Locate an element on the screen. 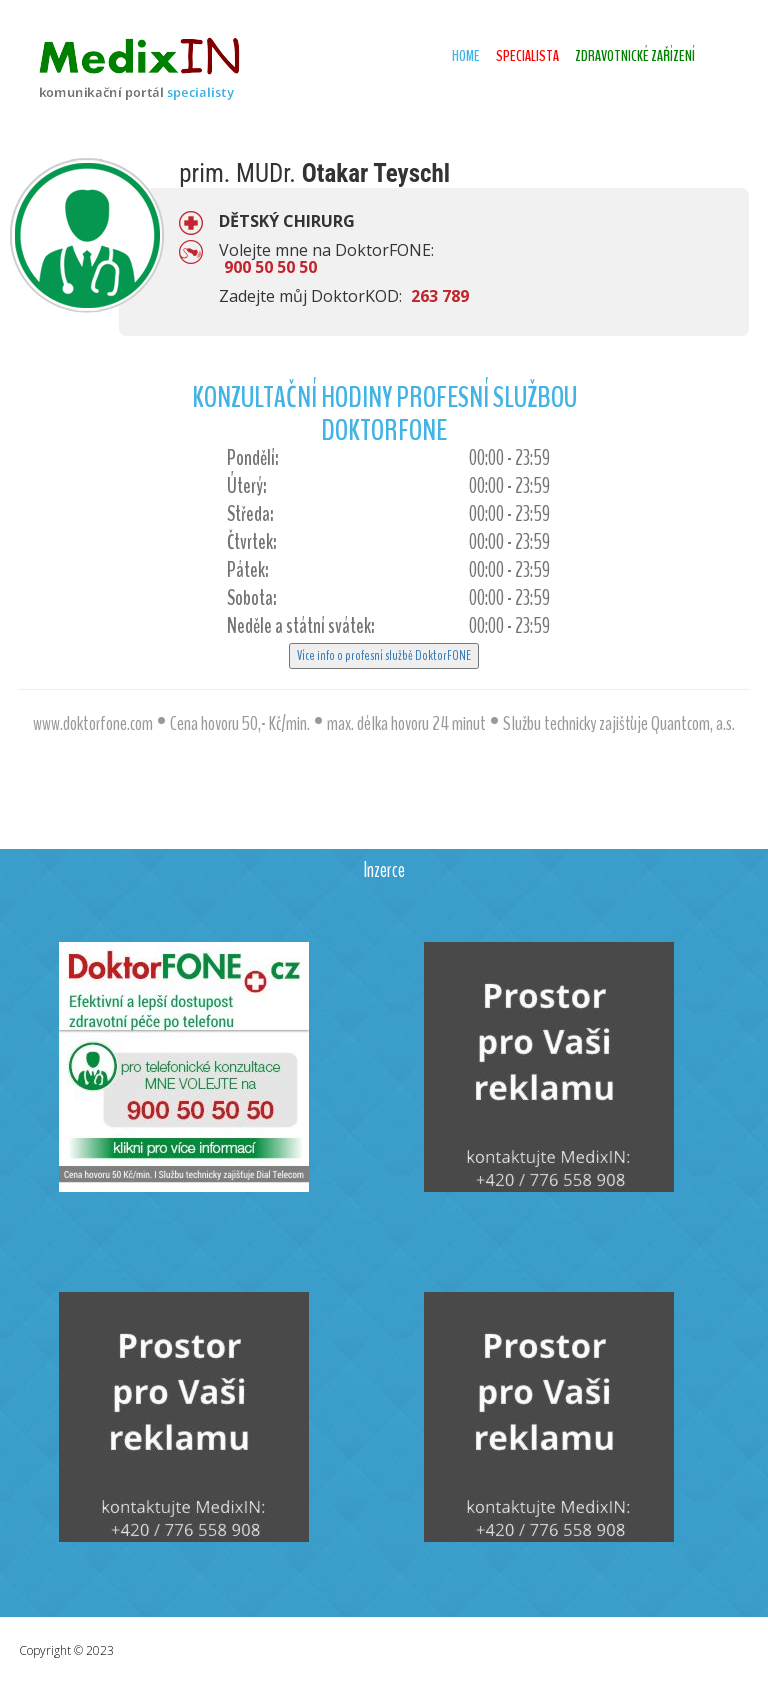 The height and width of the screenshot is (1684, 768). Více info o profesní službě DoktorFONE is located at coordinates (384, 655).